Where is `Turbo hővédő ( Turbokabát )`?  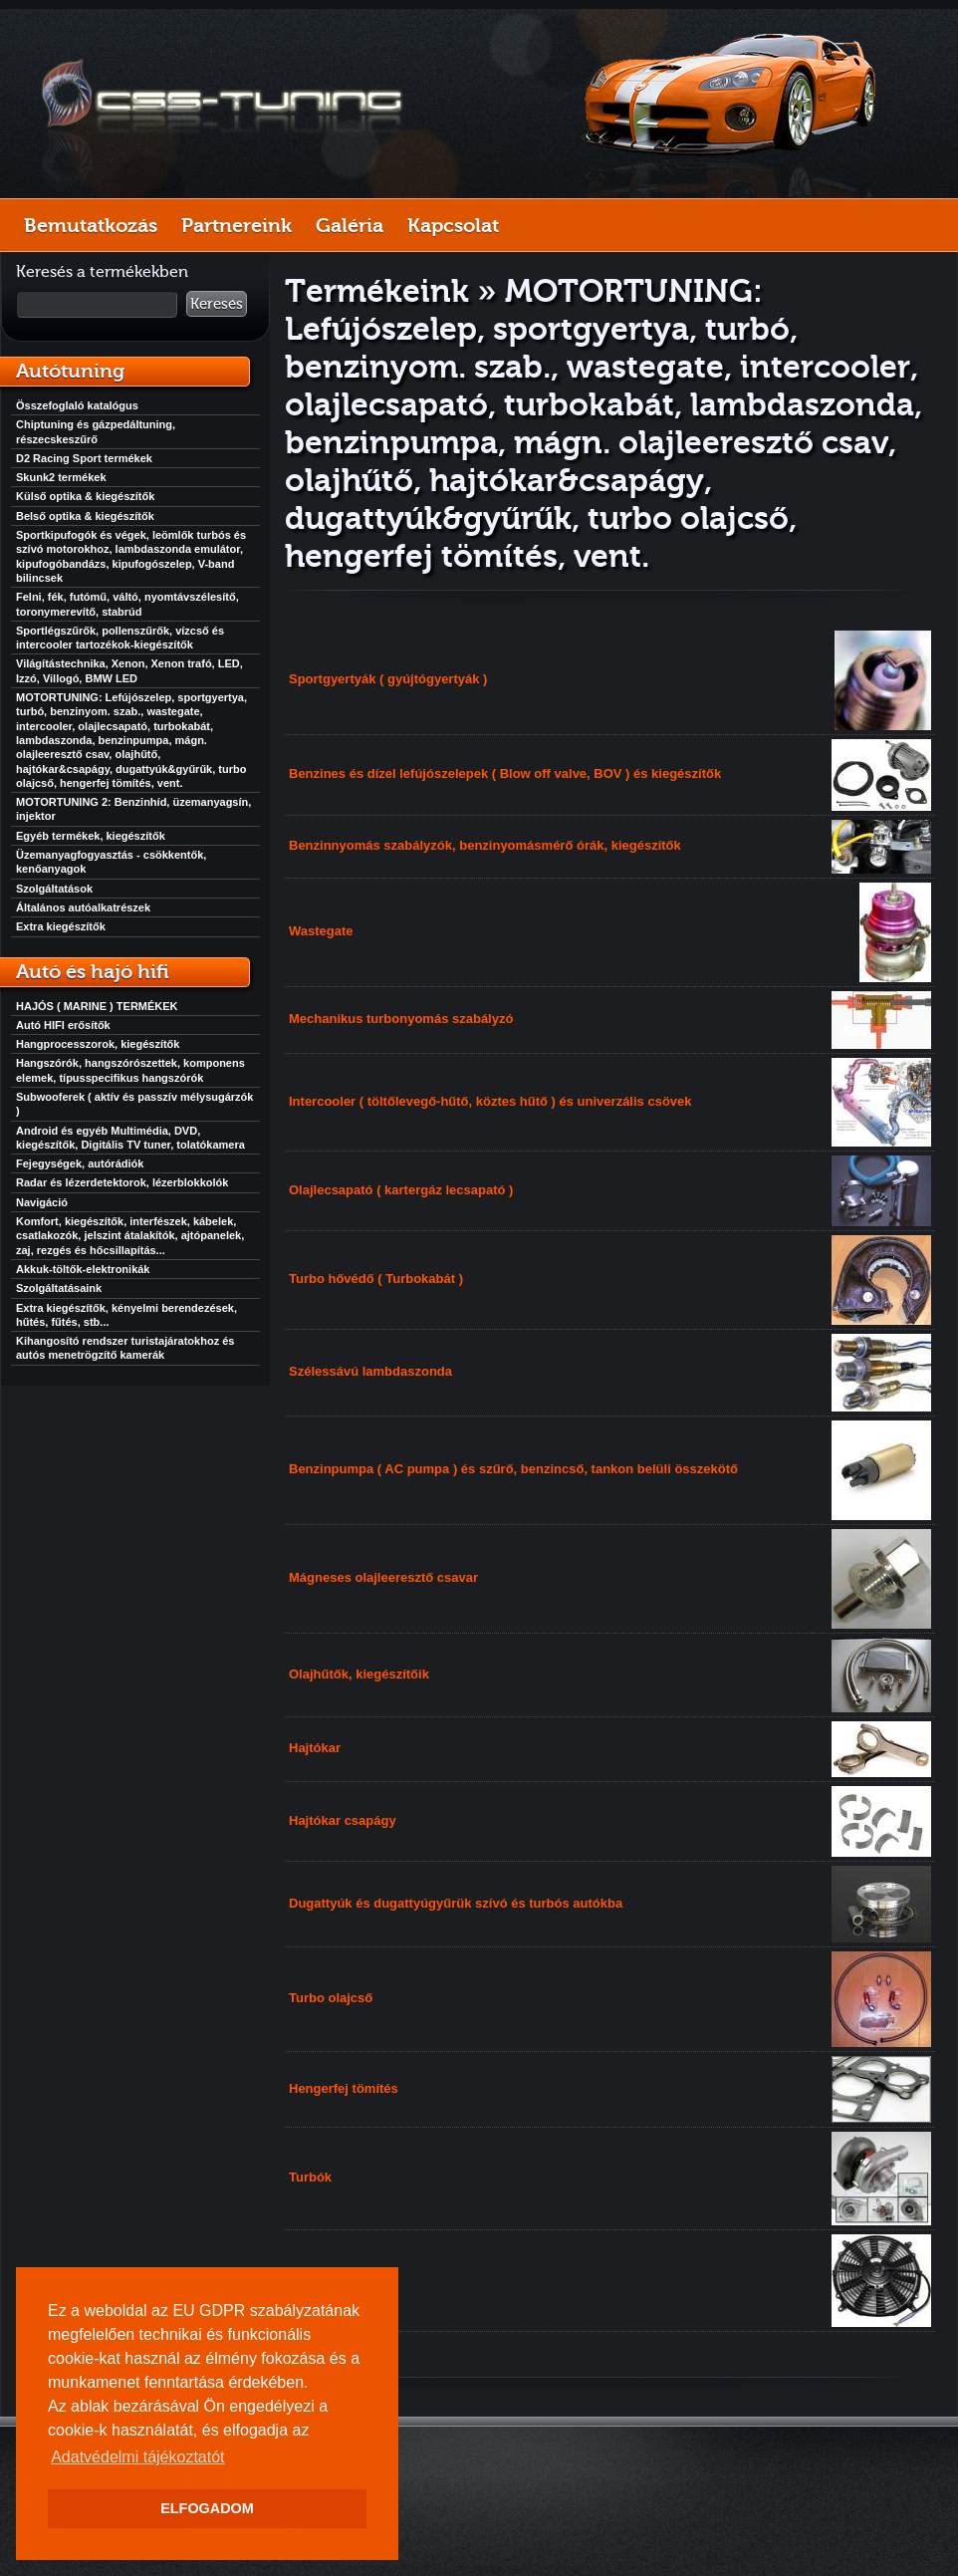 Turbo hővédő ( Turbokabát ) is located at coordinates (376, 1278).